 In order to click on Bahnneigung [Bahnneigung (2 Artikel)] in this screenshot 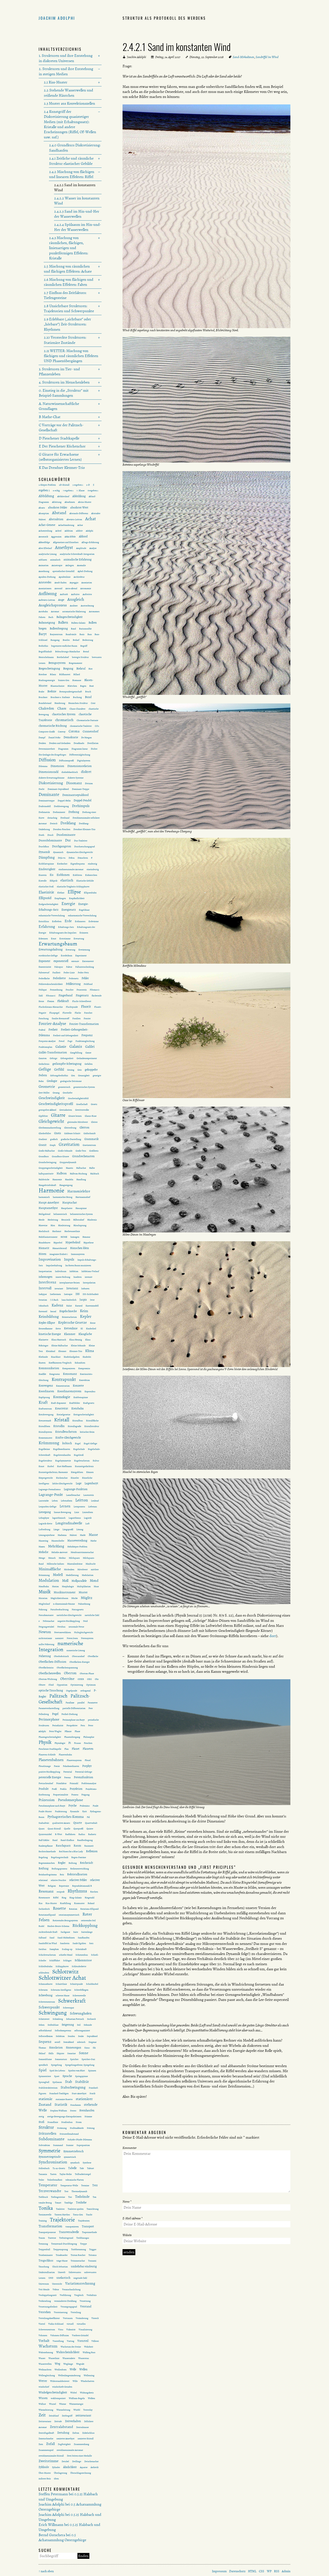, I will do `click(47, 623)`.